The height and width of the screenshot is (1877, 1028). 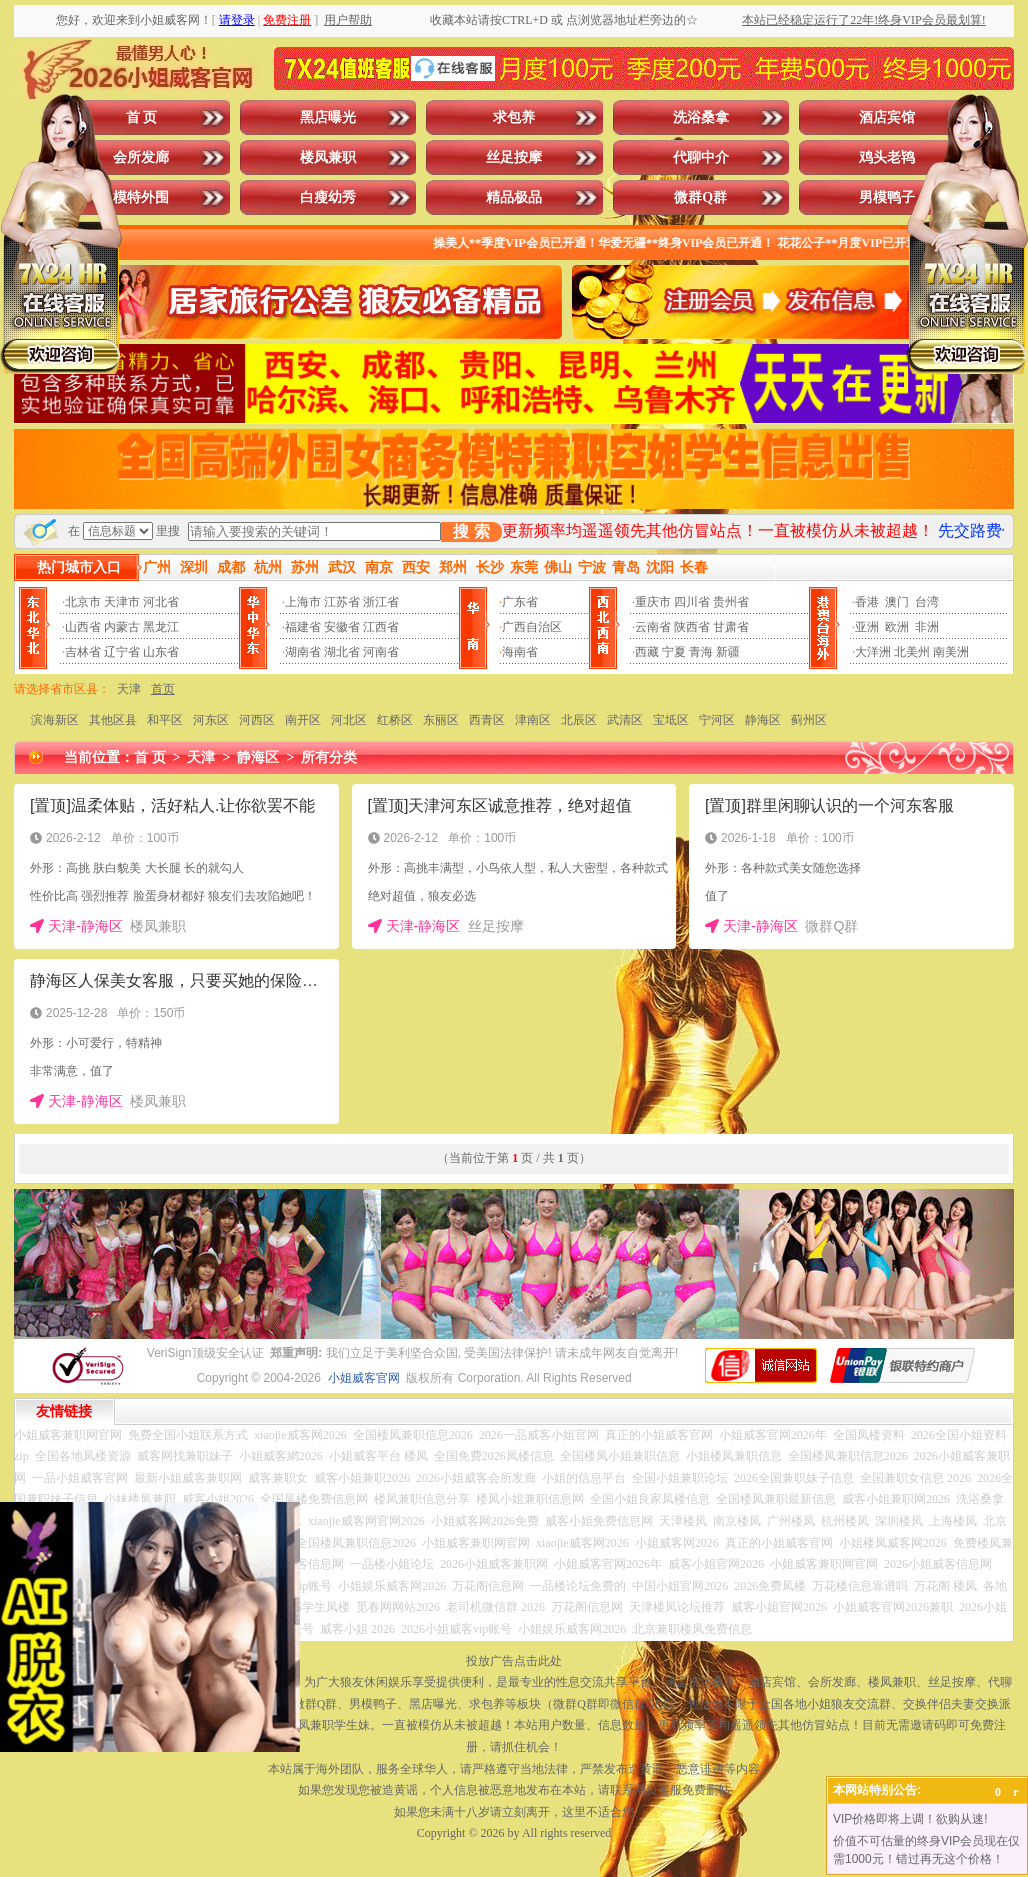 What do you see at coordinates (342, 627) in the screenshot?
I see `安徽省` at bounding box center [342, 627].